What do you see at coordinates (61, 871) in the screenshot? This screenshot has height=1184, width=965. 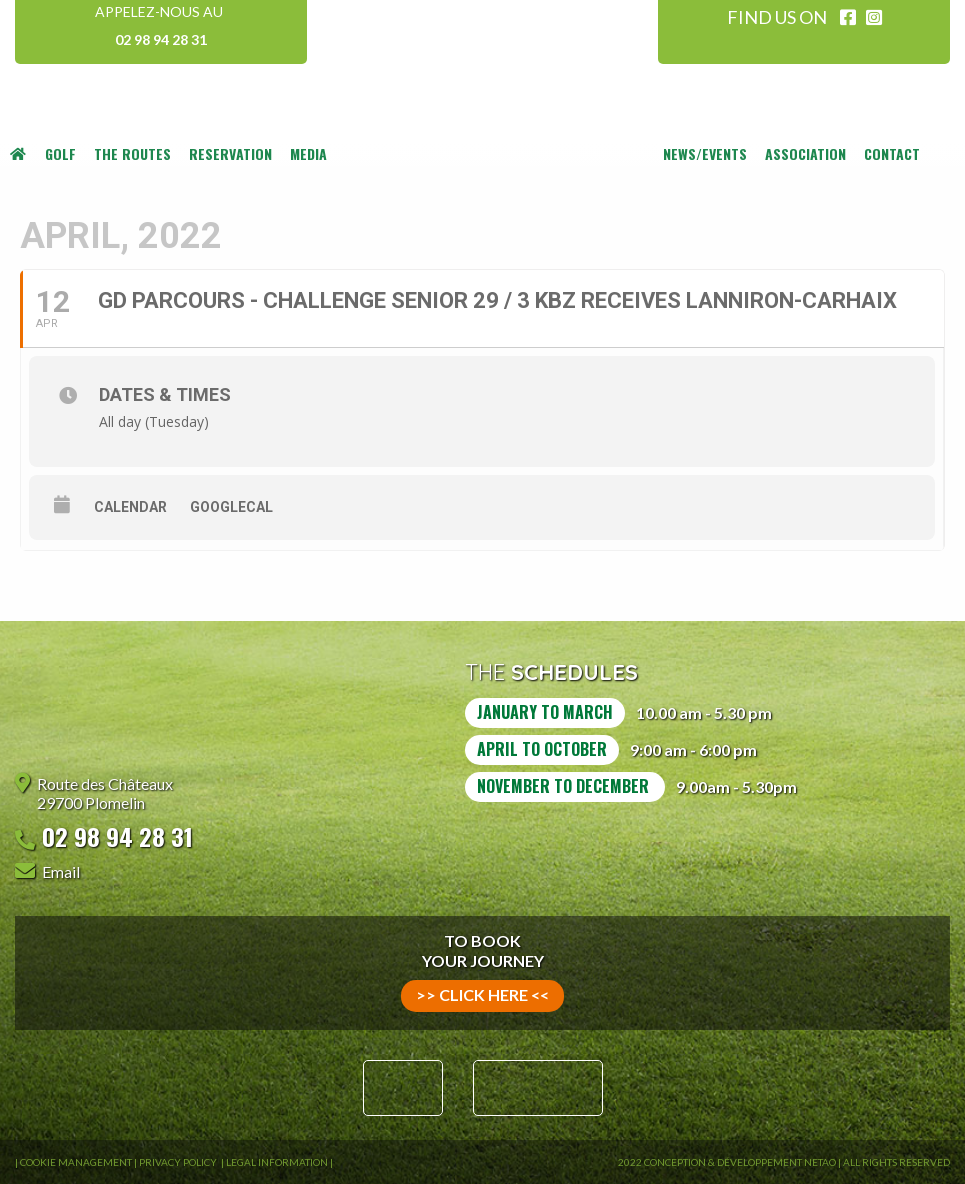 I see `Email` at bounding box center [61, 871].